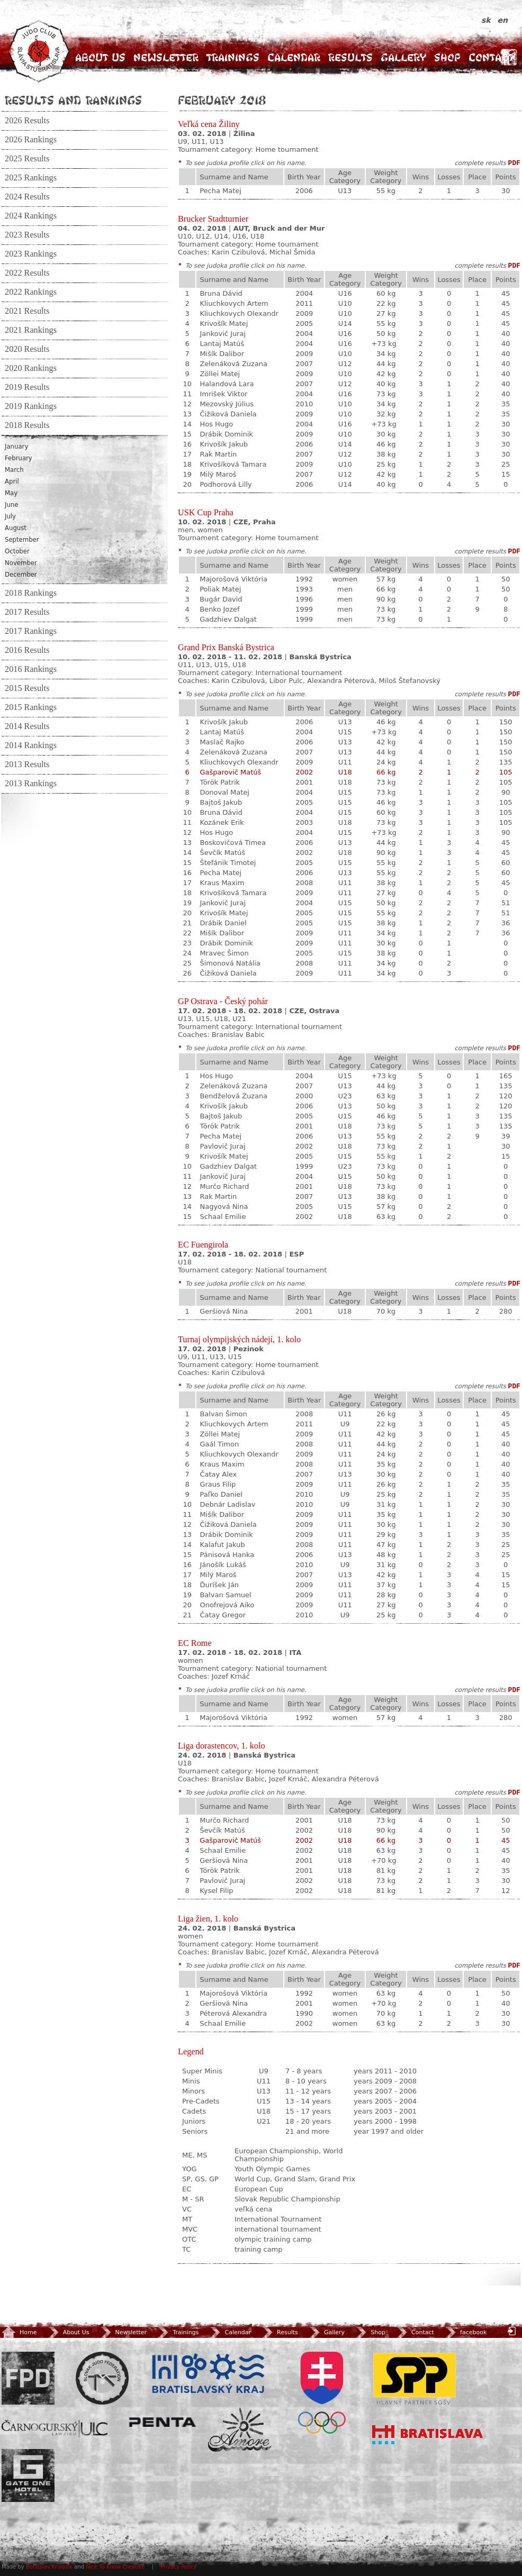  Describe the element at coordinates (350, 57) in the screenshot. I see `Results` at that location.